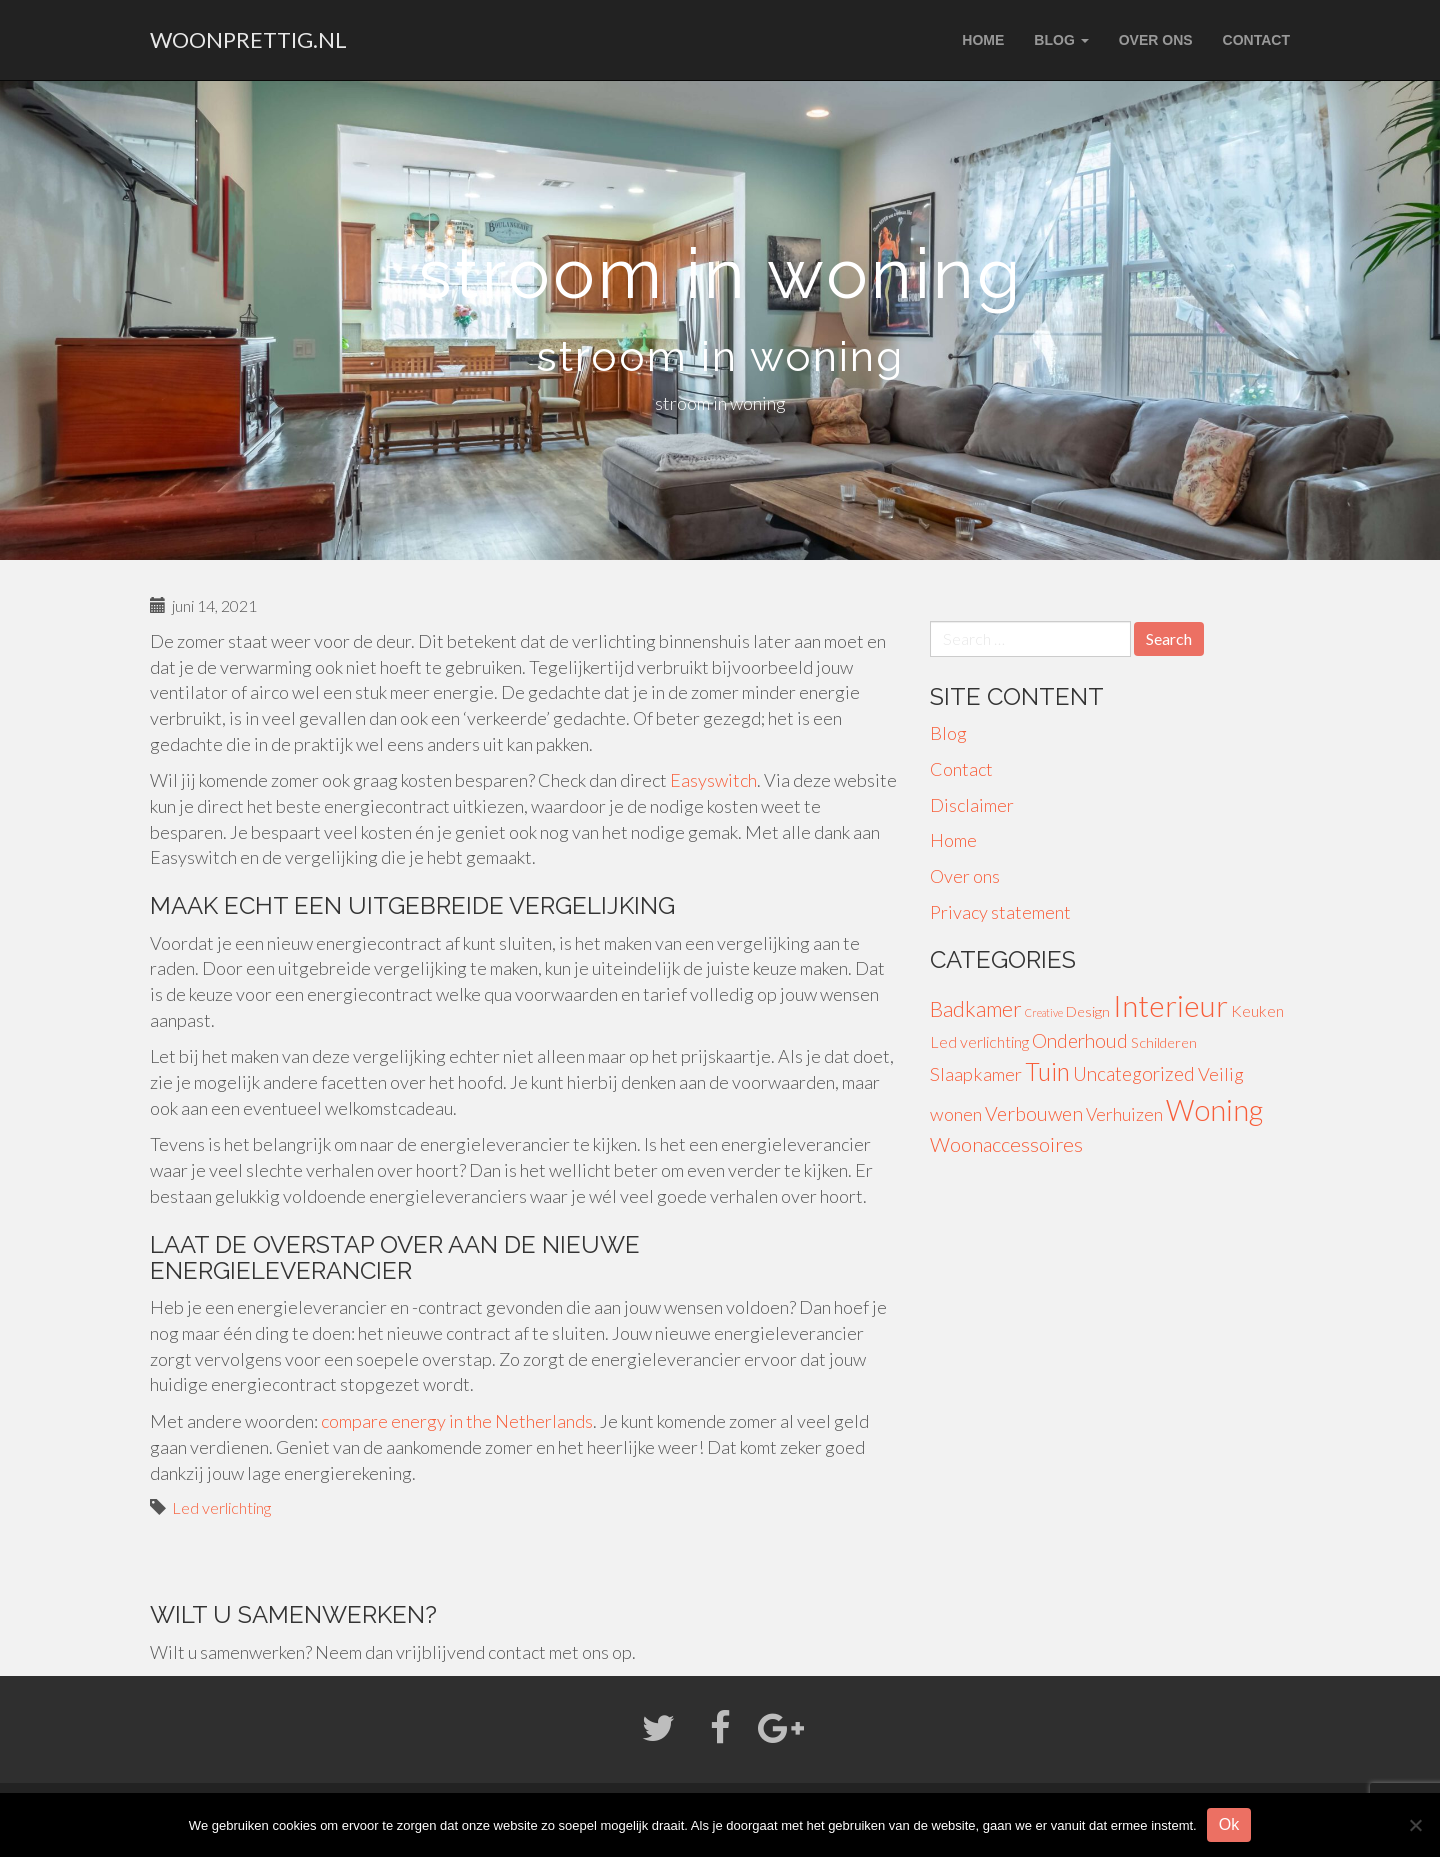 This screenshot has width=1440, height=1857. Describe the element at coordinates (1257, 1010) in the screenshot. I see `Keuken [Keuken (4 items)]` at that location.